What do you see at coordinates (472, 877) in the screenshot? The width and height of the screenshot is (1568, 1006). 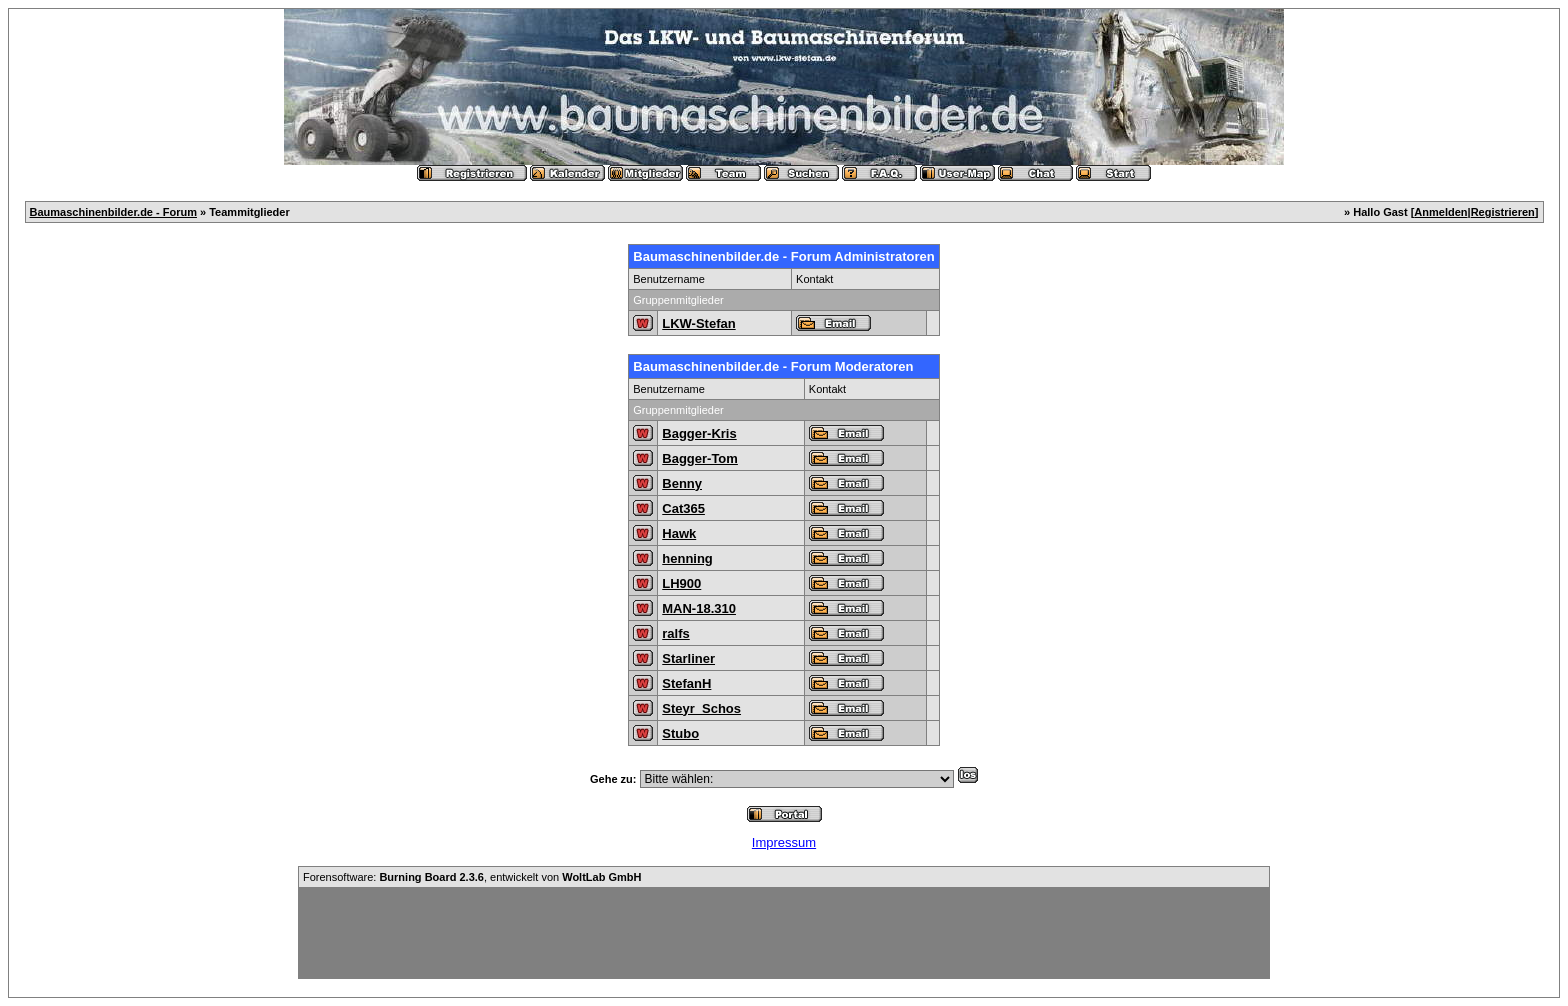 I see `Forensoftware: , entwickelt von` at bounding box center [472, 877].